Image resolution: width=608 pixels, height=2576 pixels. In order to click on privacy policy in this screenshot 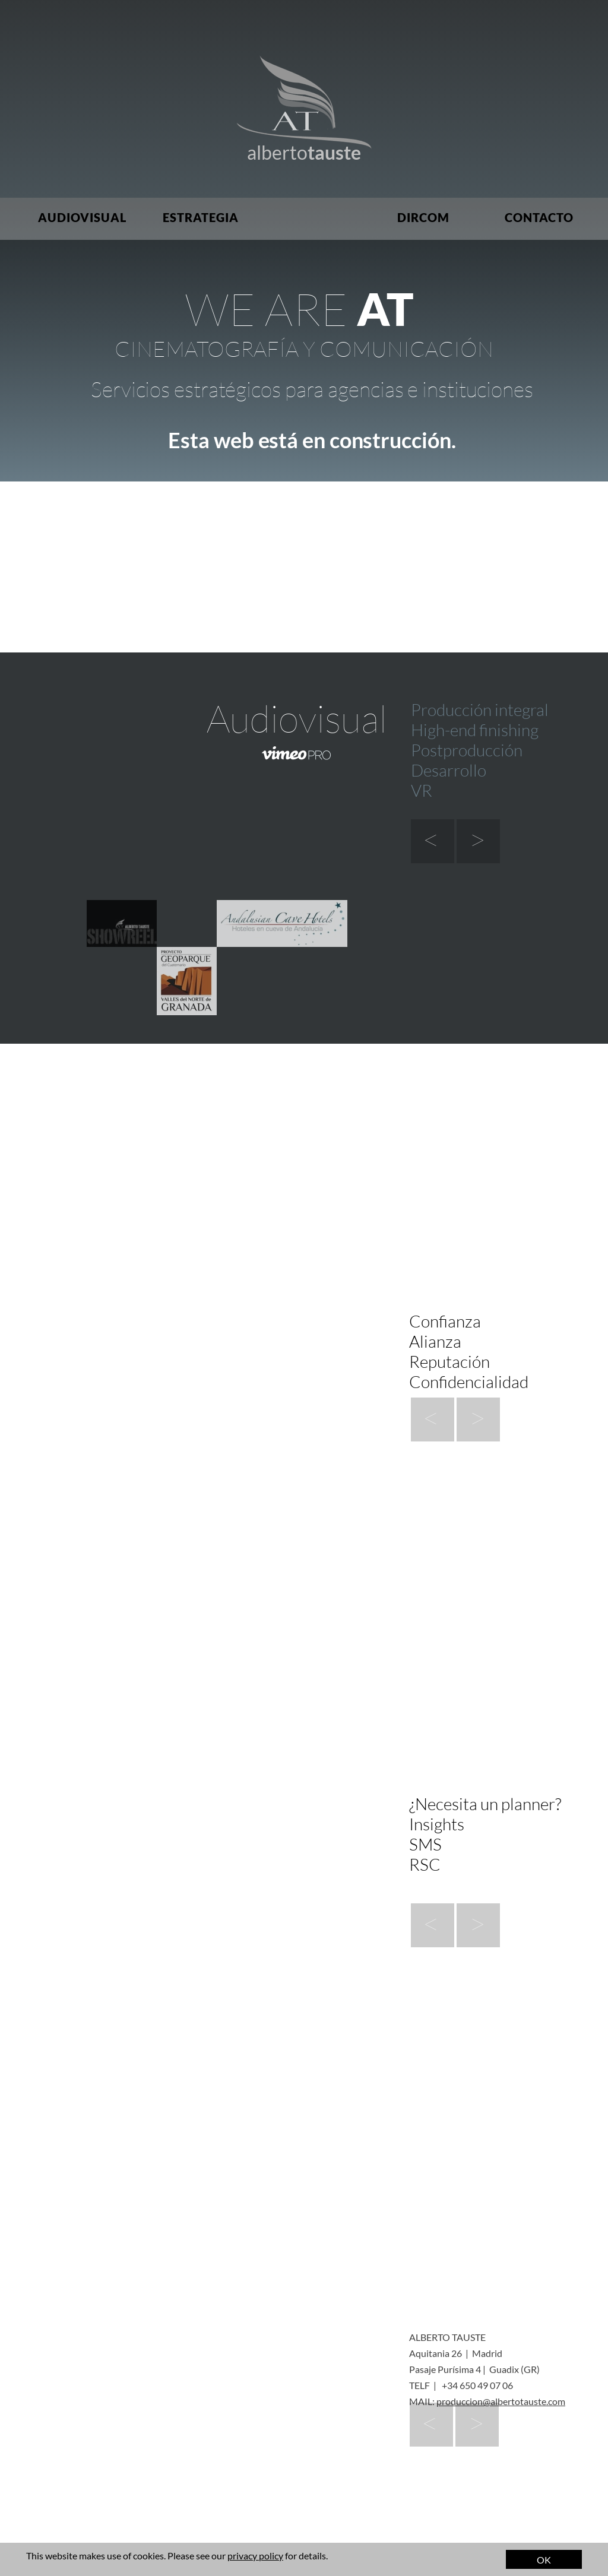, I will do `click(255, 2555)`.